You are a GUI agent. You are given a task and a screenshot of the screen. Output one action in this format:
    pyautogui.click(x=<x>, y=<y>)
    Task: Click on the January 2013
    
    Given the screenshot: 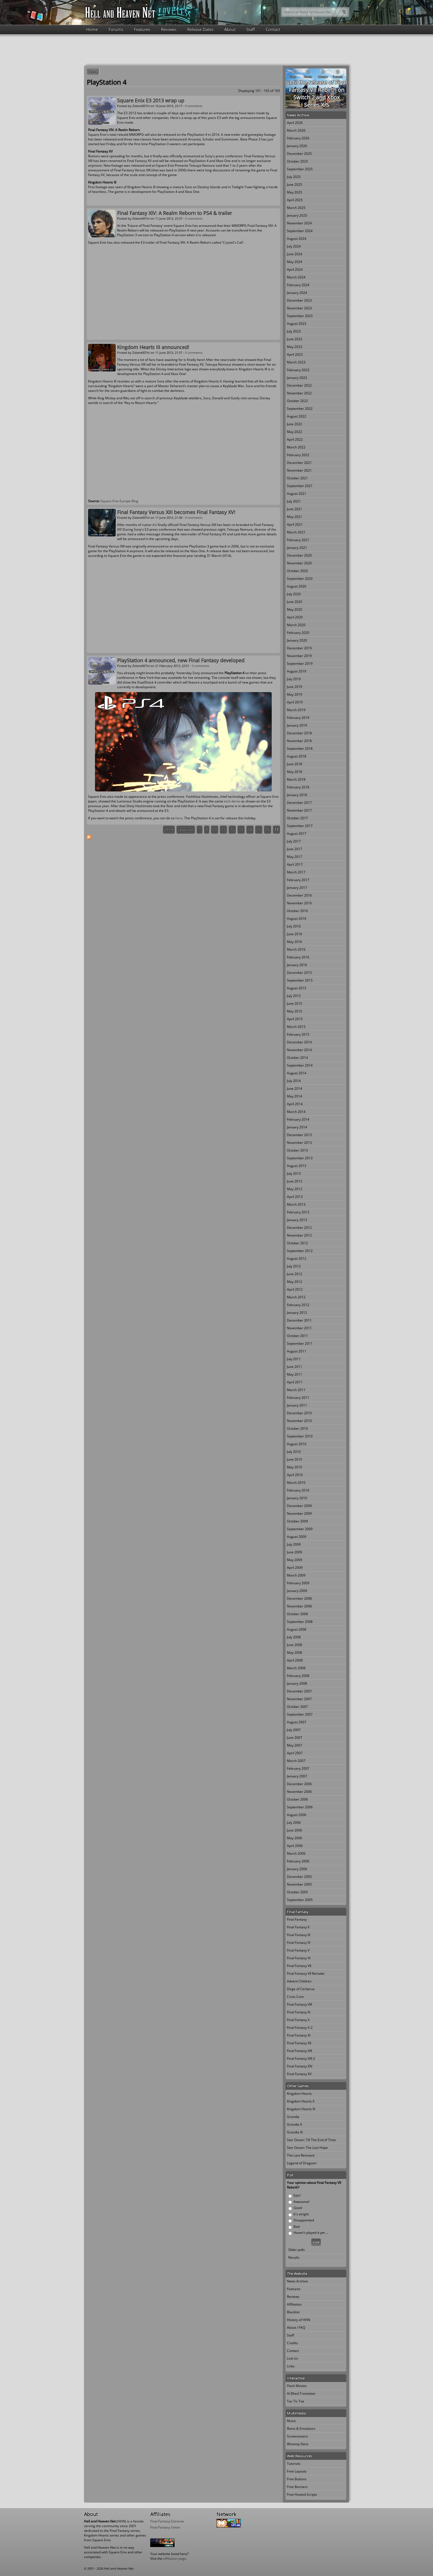 What is the action you would take?
    pyautogui.click(x=297, y=1219)
    